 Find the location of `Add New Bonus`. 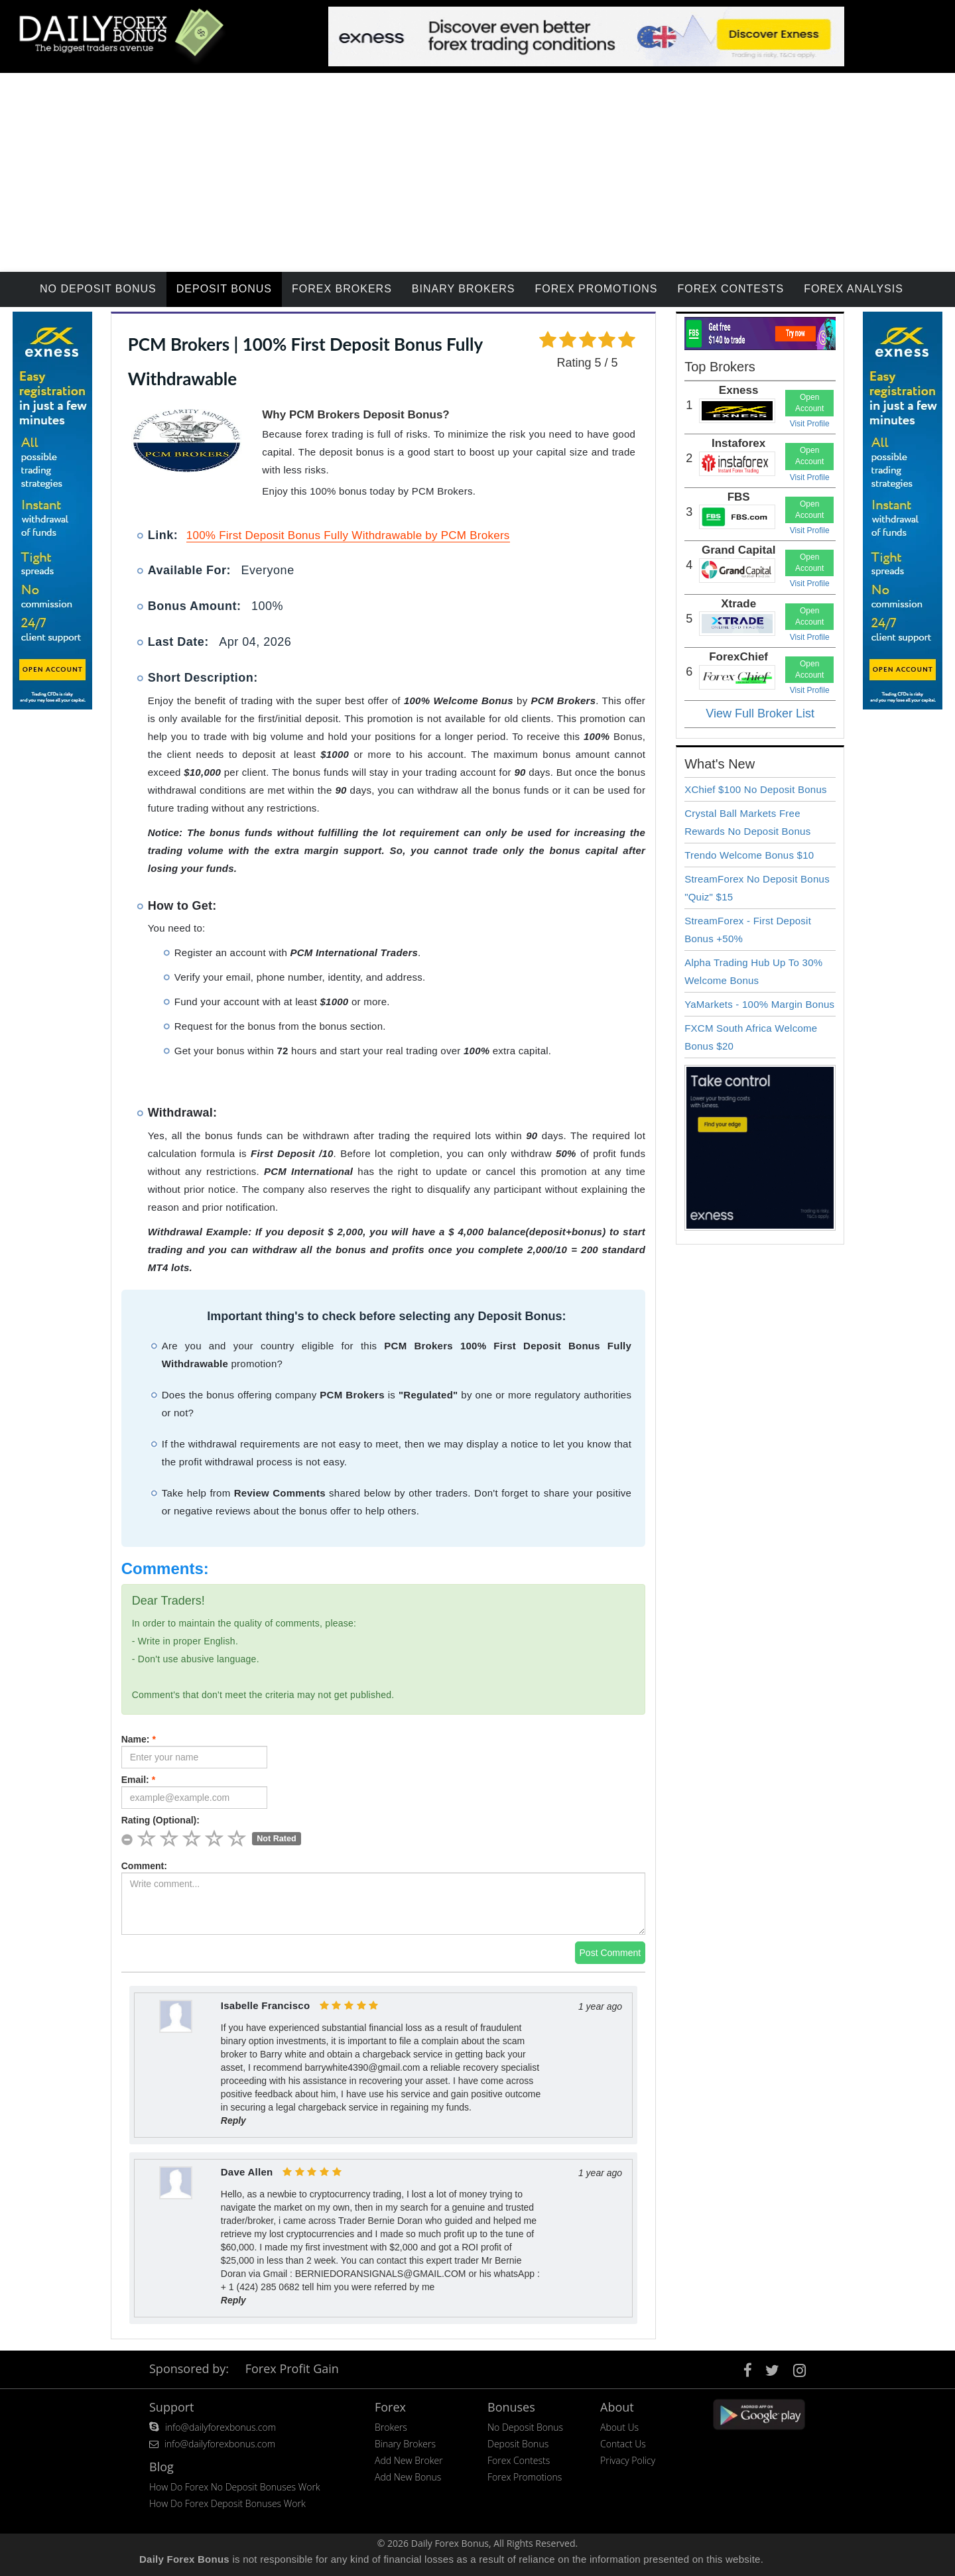

Add New Bonus is located at coordinates (408, 2477).